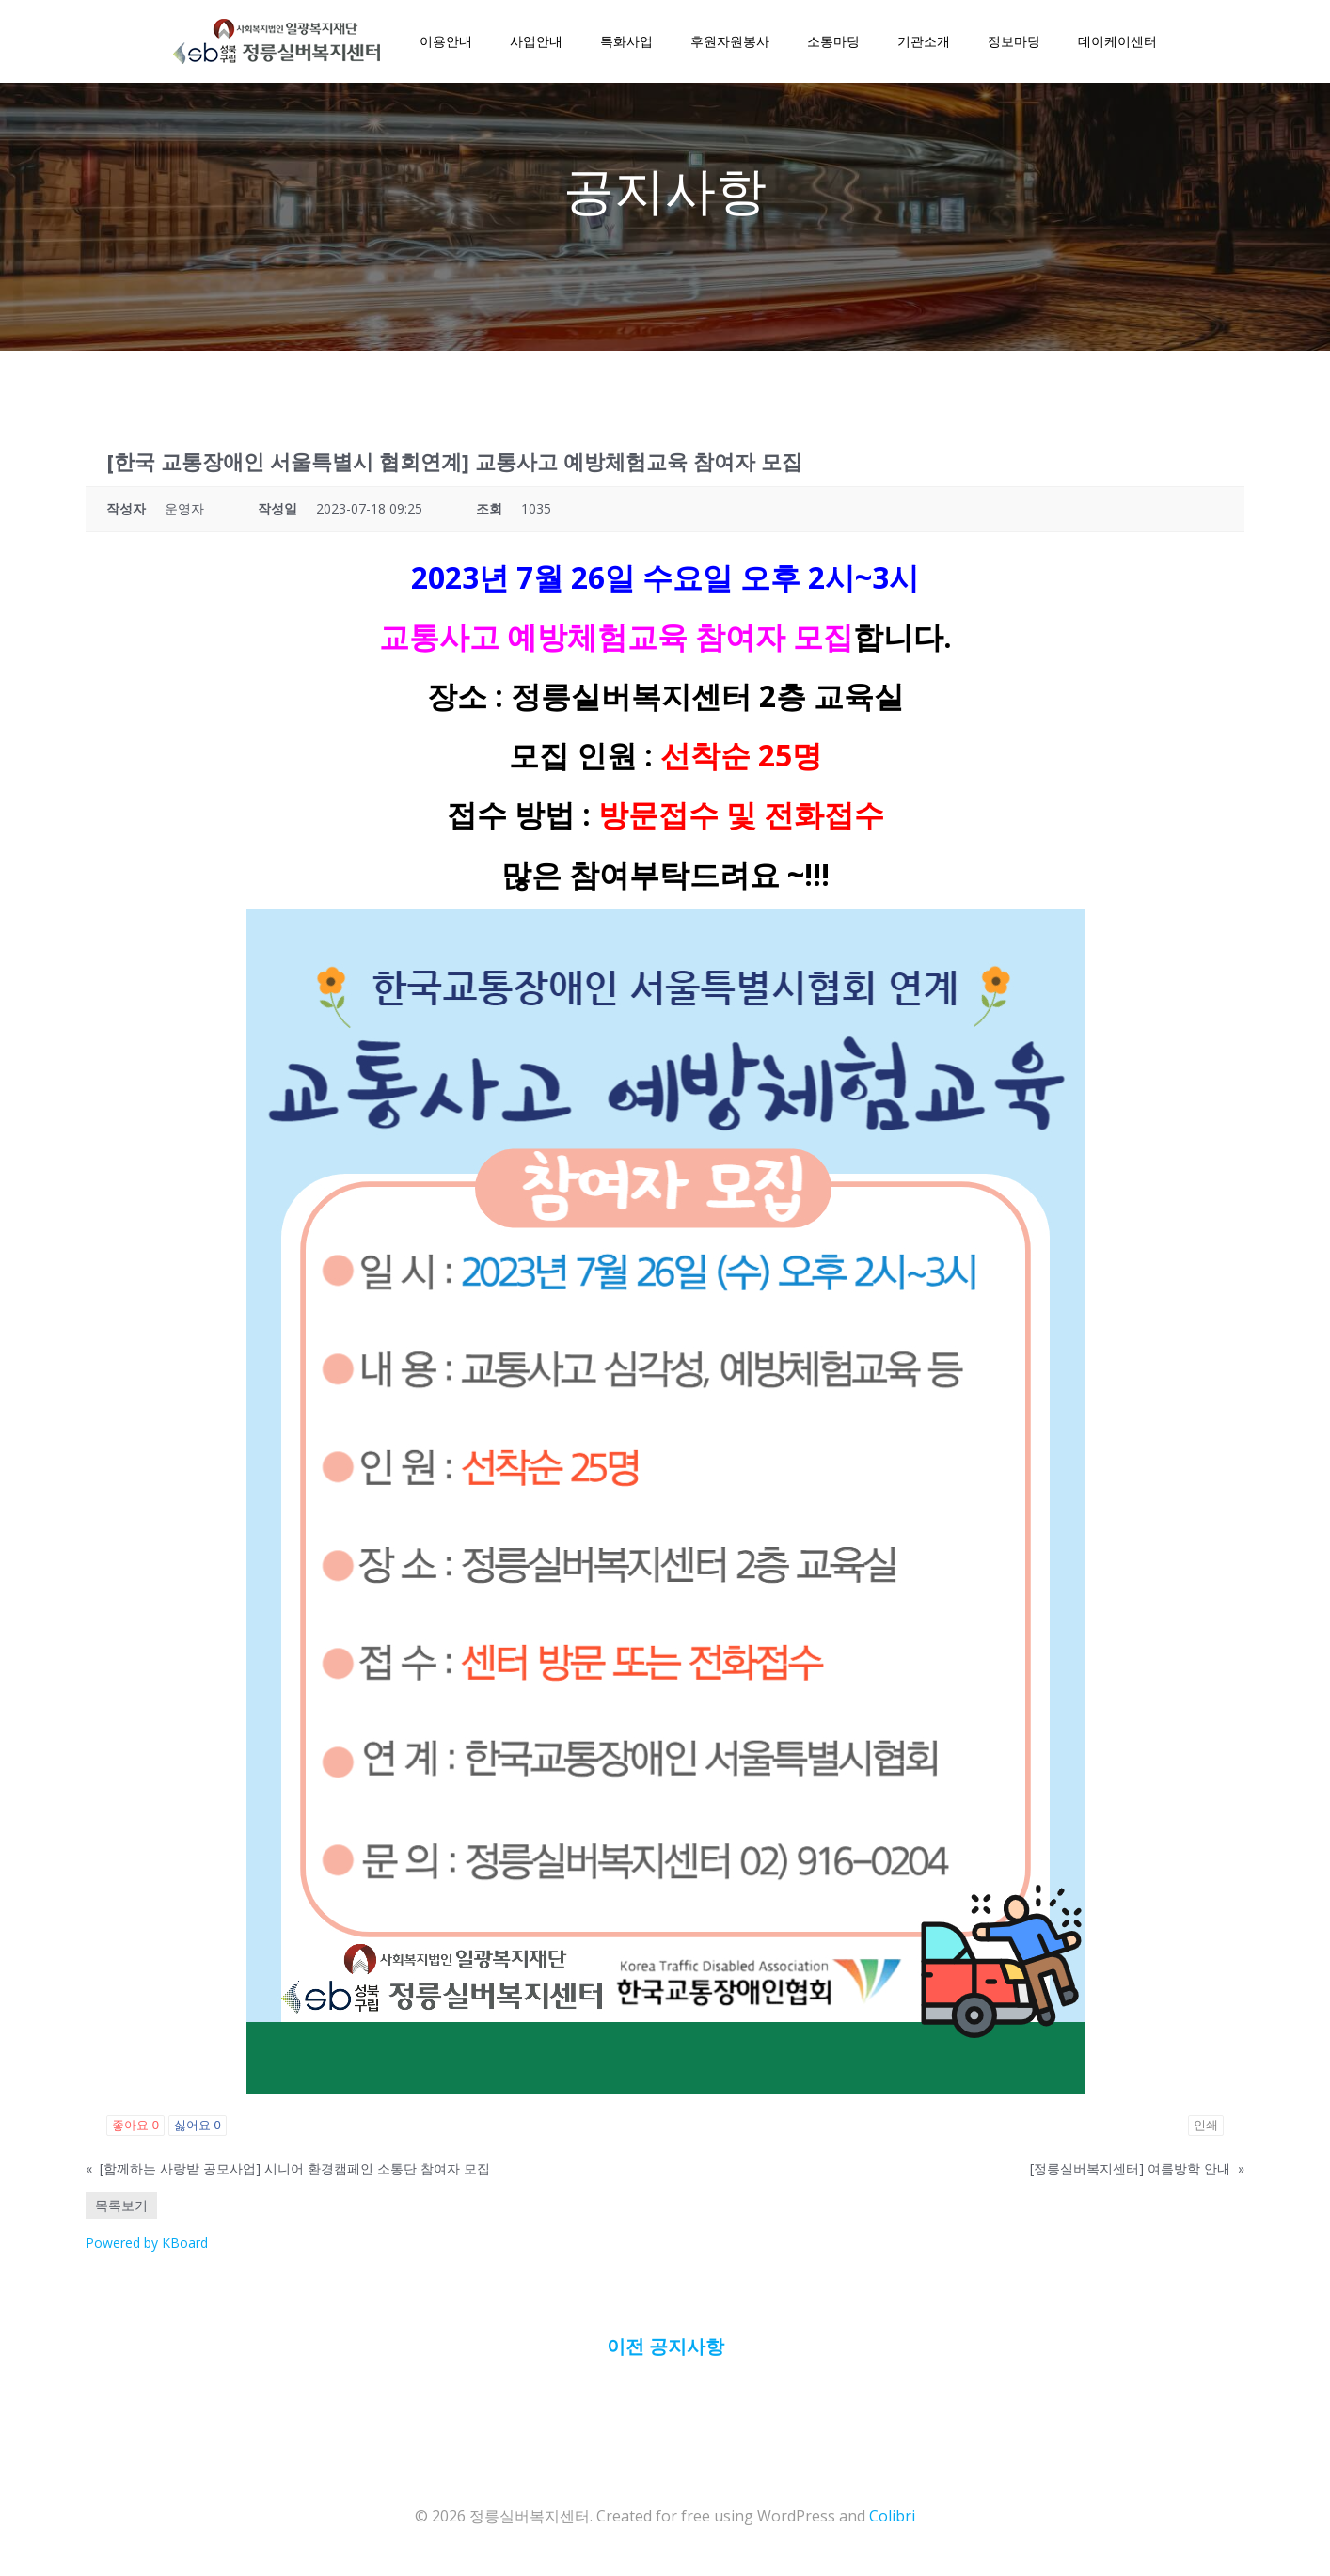  Describe the element at coordinates (728, 43) in the screenshot. I see `후원자원봉사` at that location.